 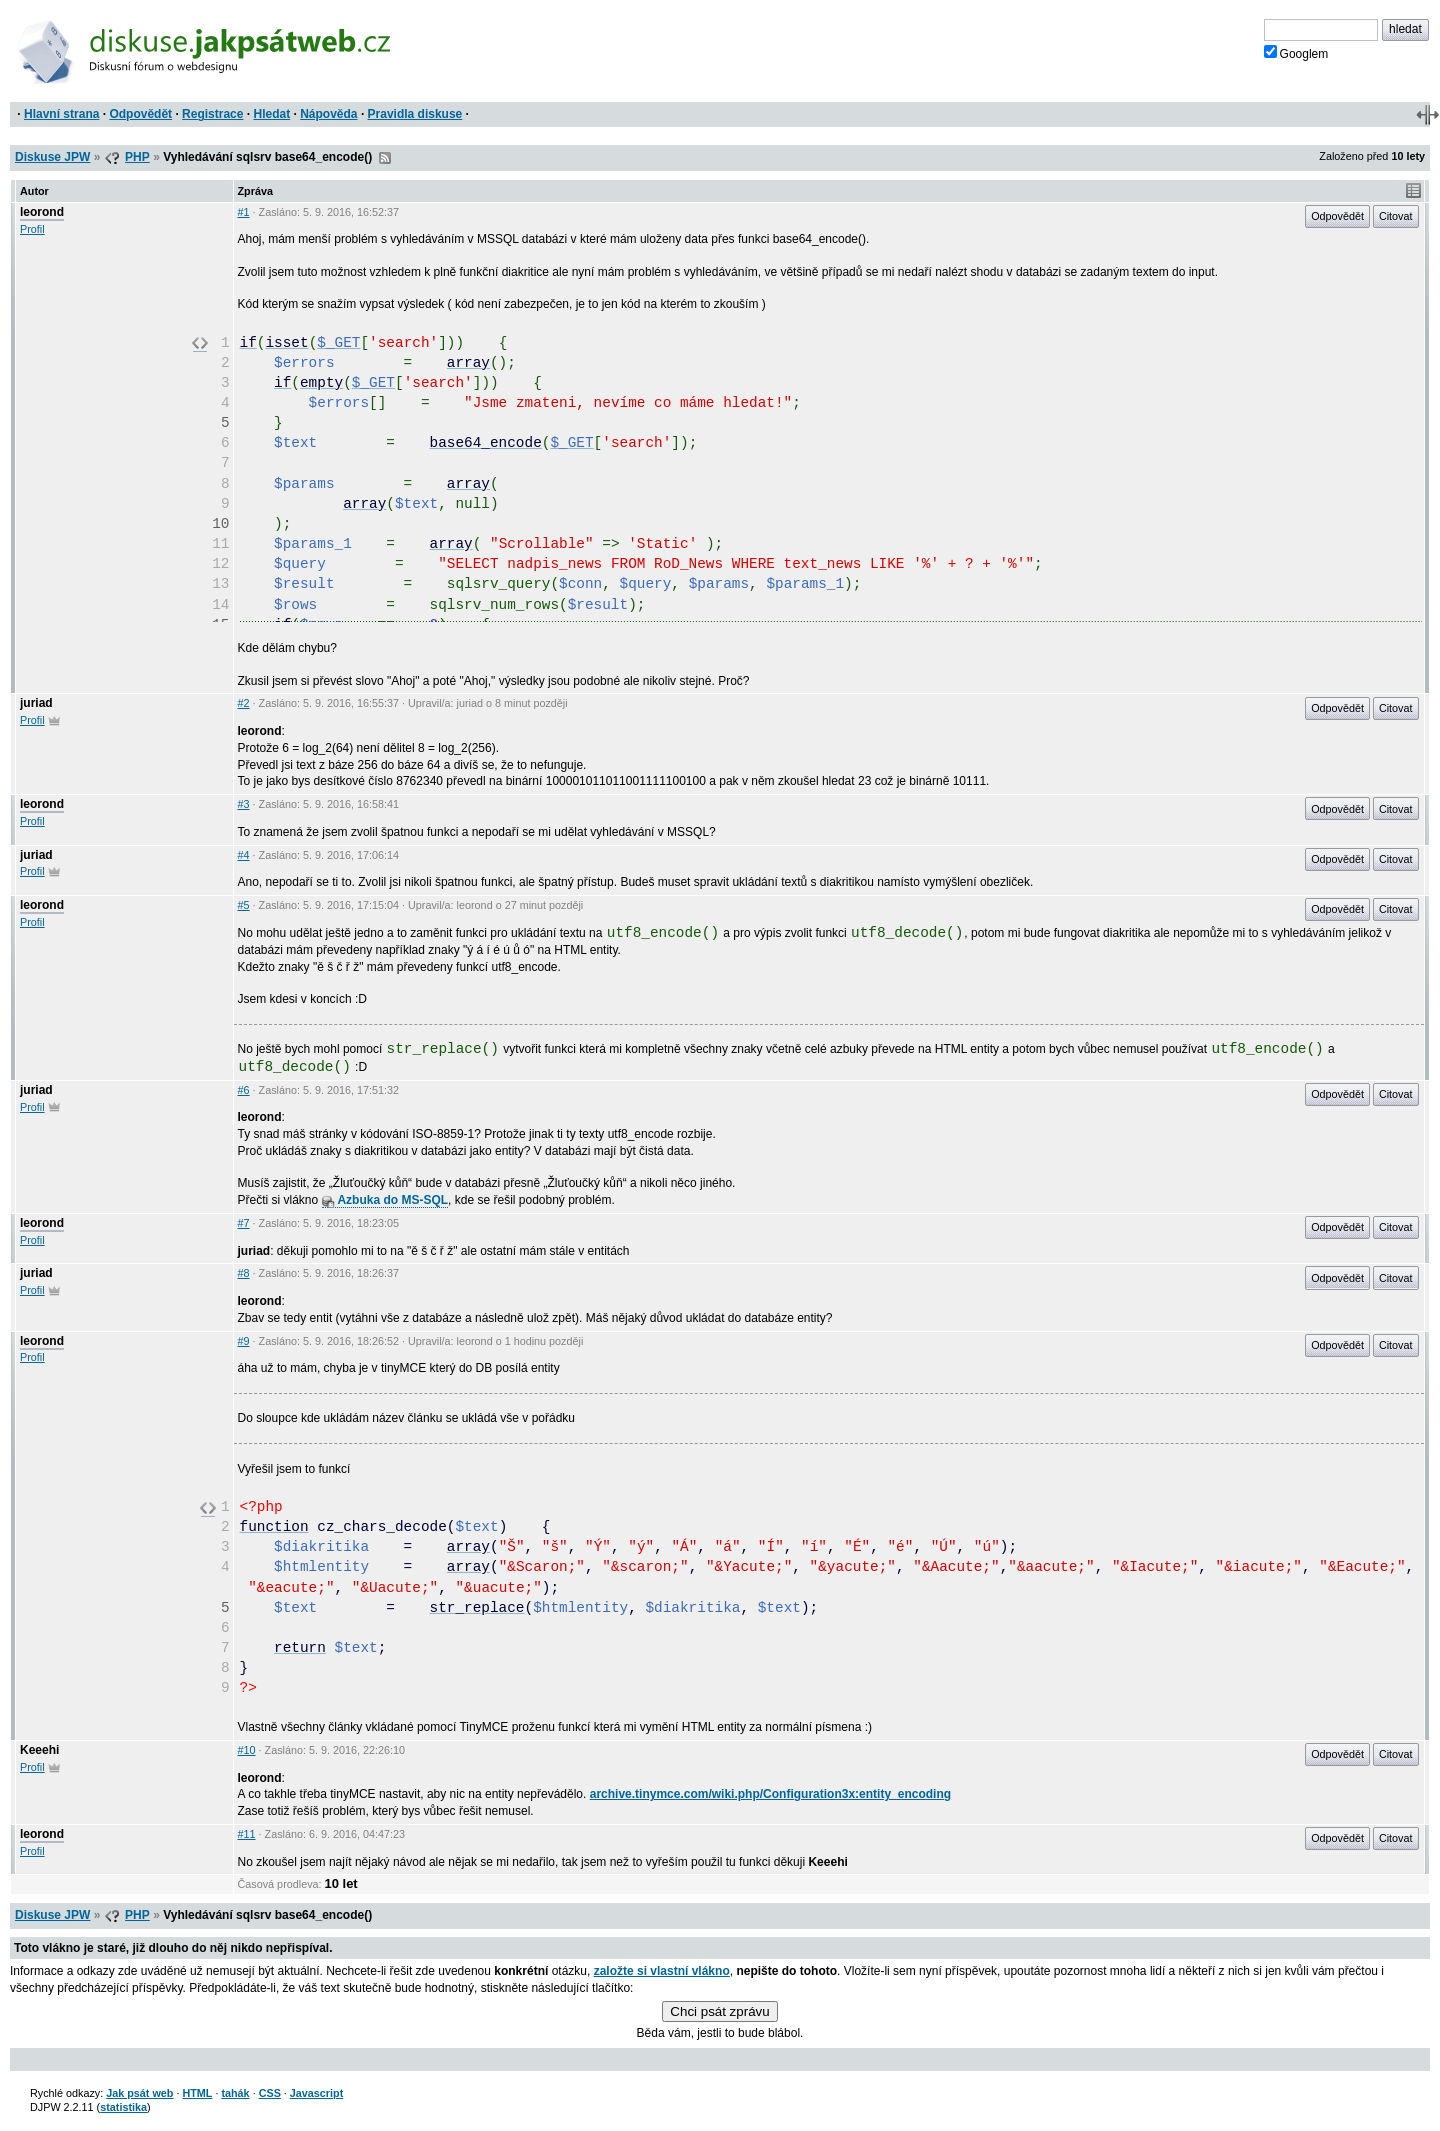 I want to click on #7, so click(x=244, y=1223).